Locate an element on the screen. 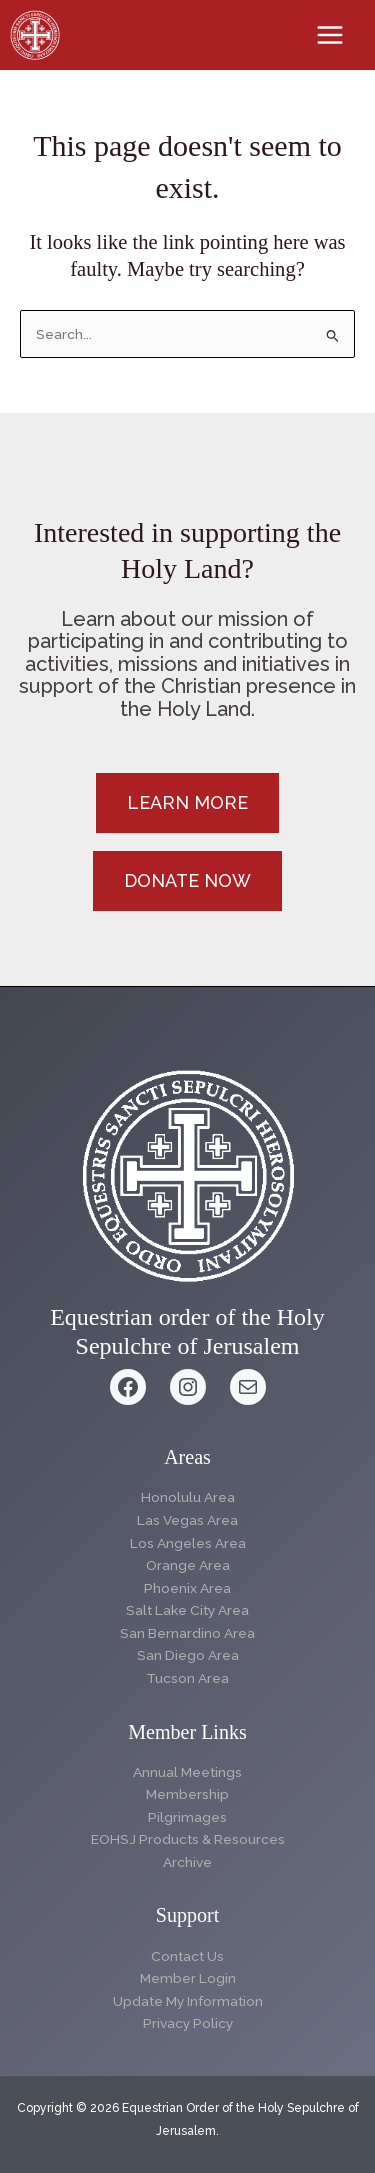 The width and height of the screenshot is (375, 2173). Salt Lake City Area is located at coordinates (187, 1610).